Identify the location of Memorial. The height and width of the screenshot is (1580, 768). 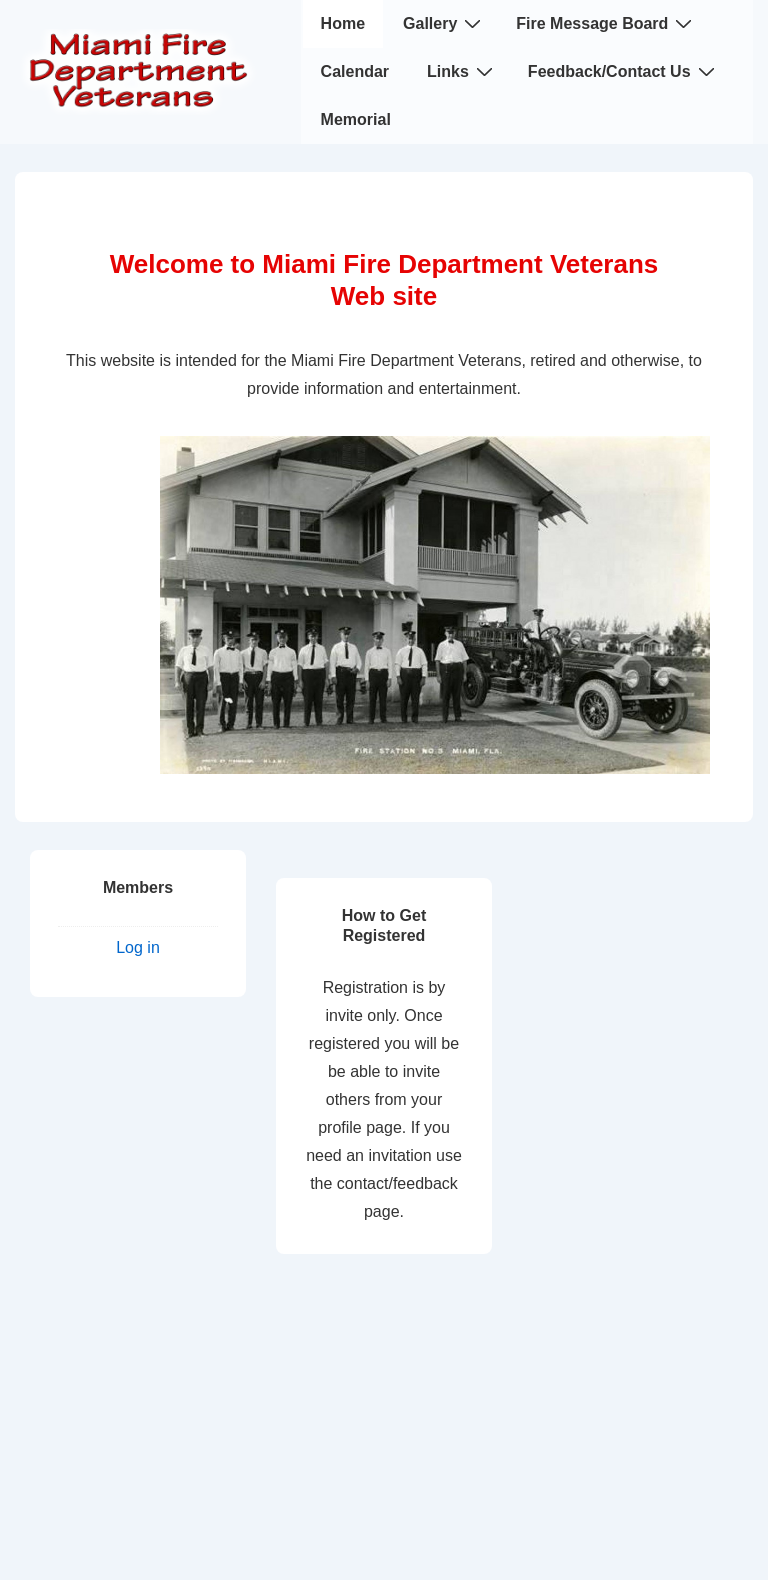
(356, 119).